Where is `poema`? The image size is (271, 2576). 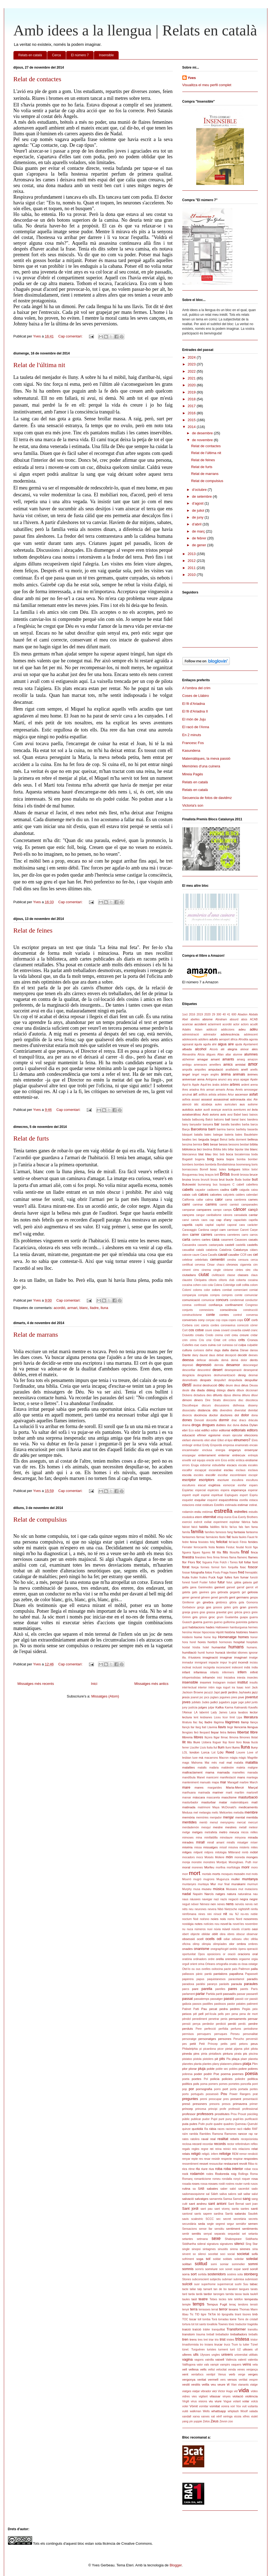
poema is located at coordinates (226, 2074).